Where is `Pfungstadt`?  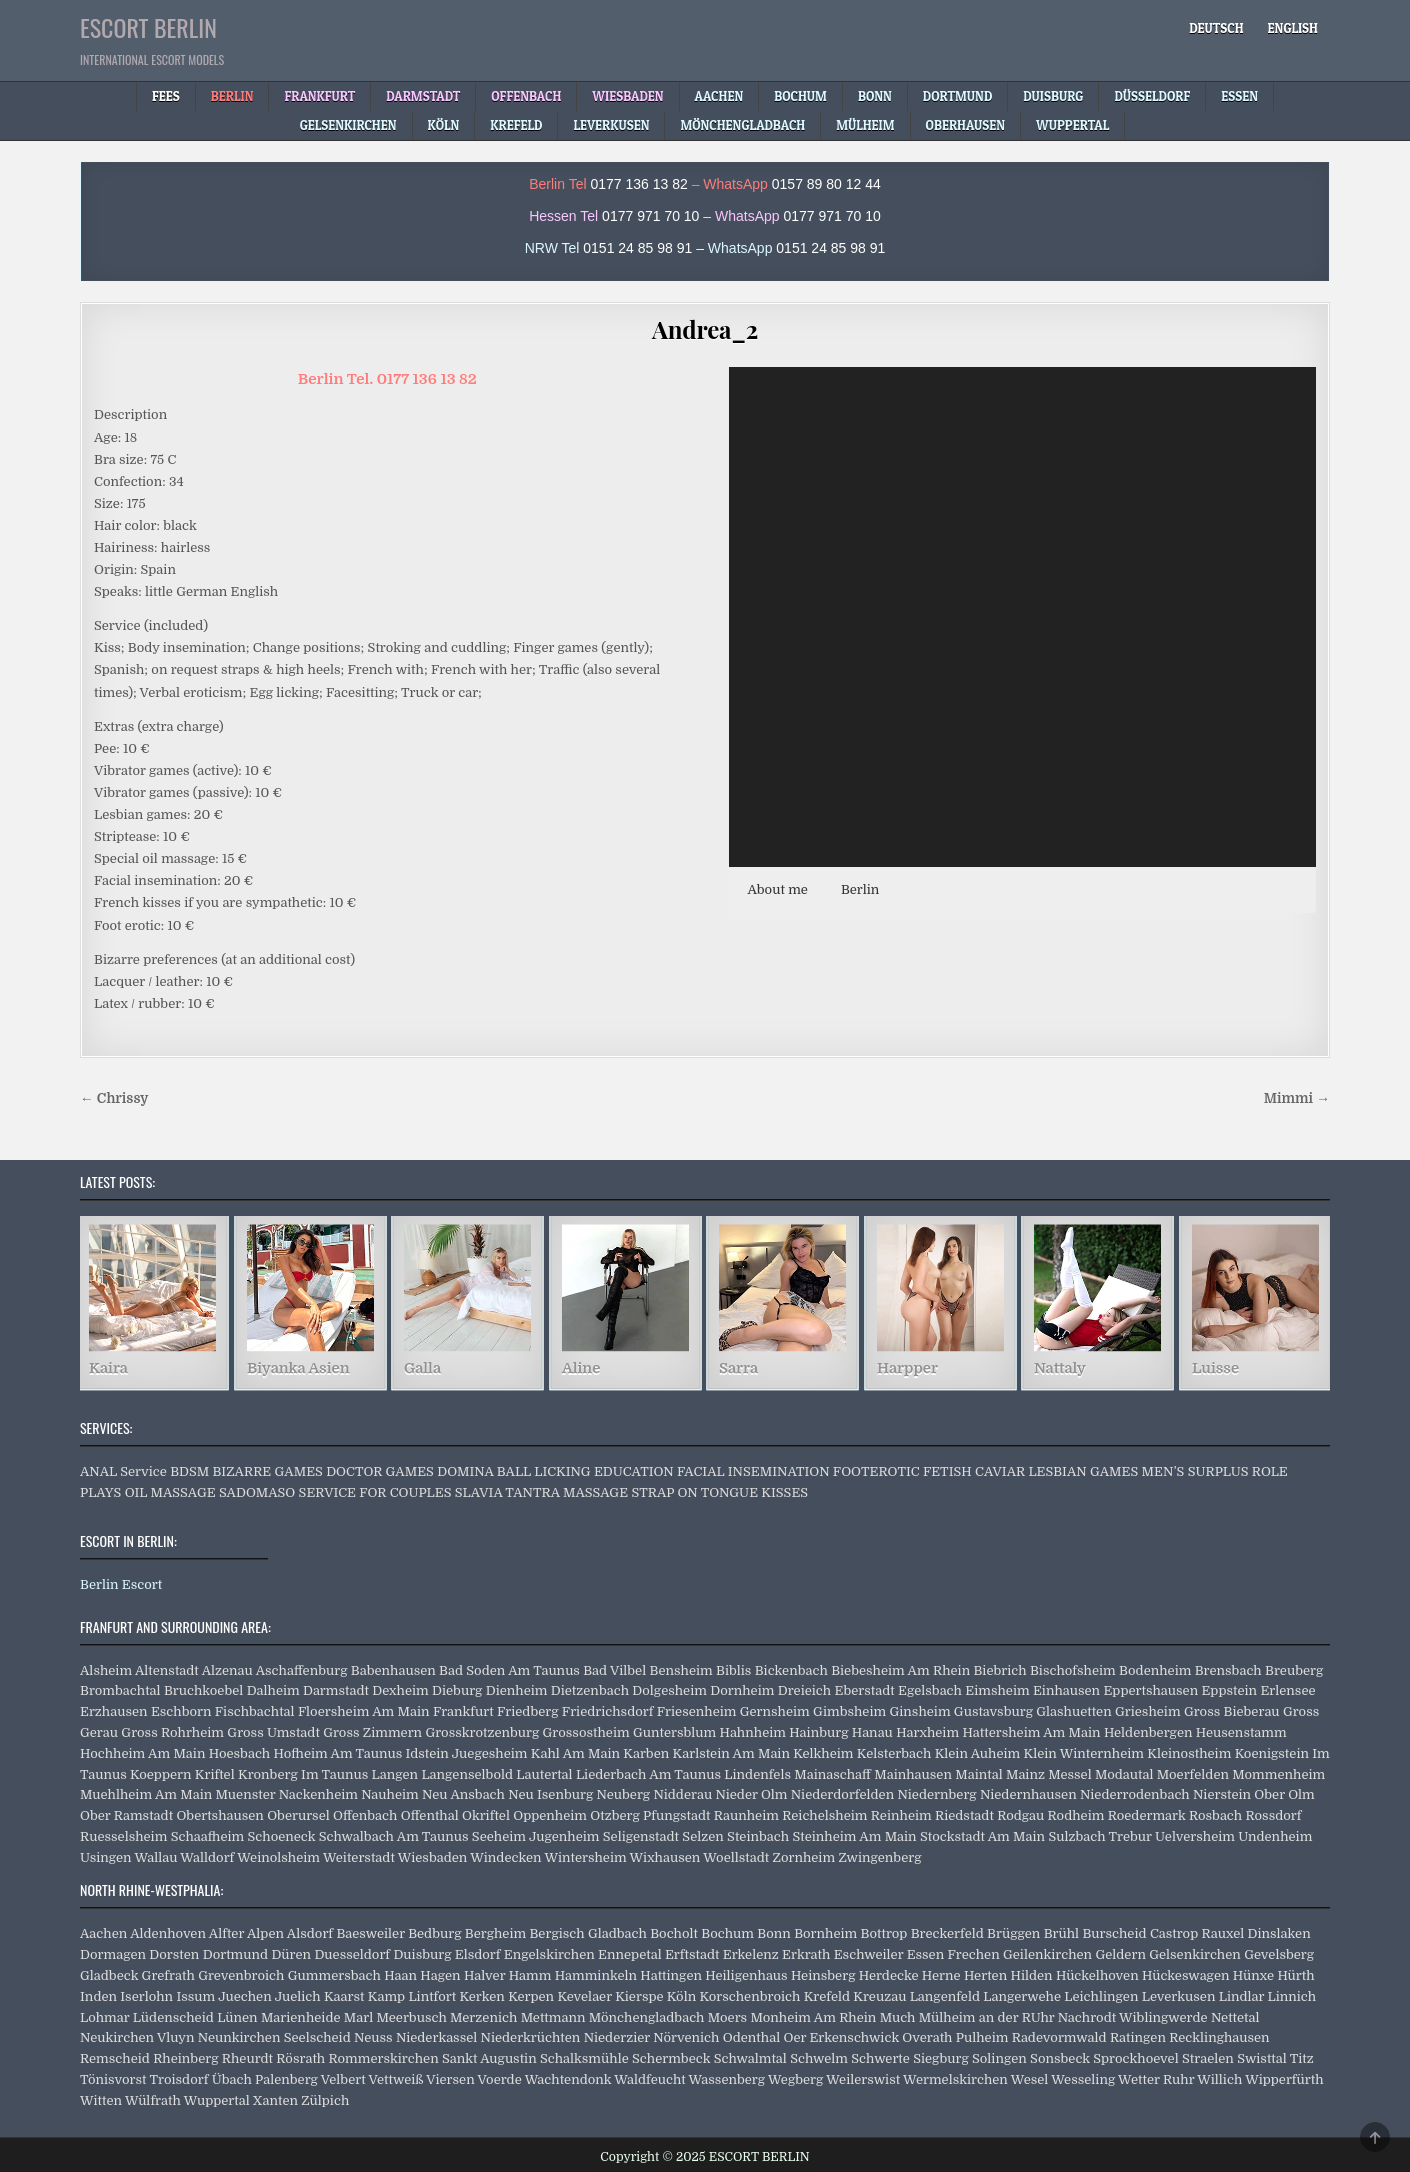
Pfungstadt is located at coordinates (676, 1815).